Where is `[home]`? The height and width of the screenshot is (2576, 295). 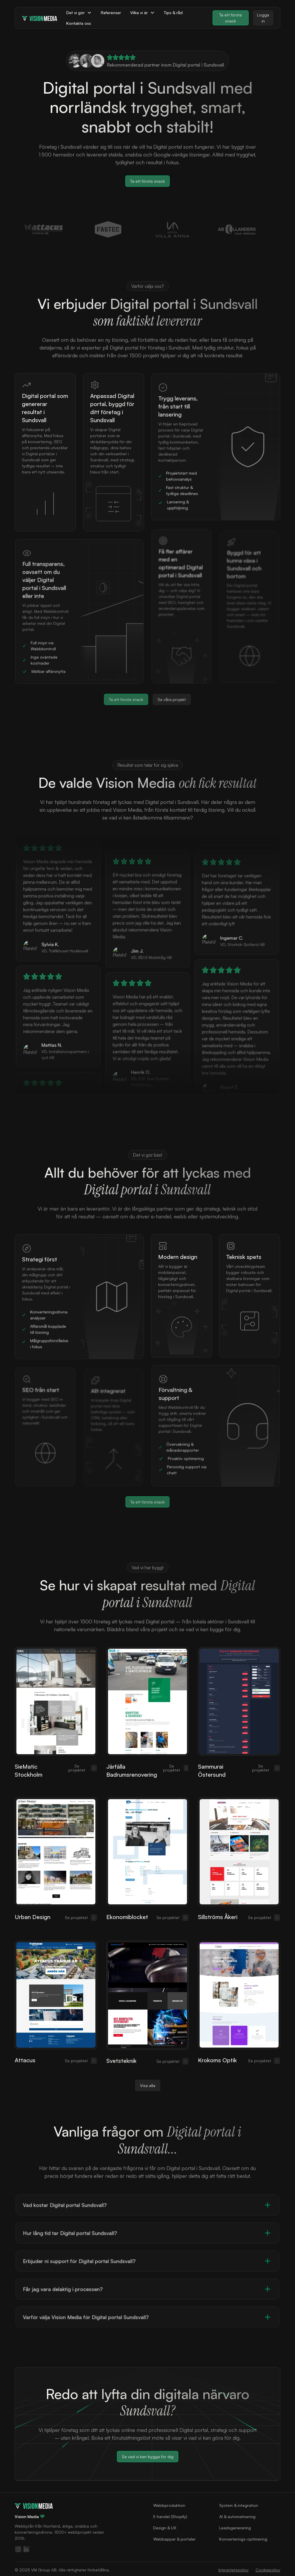 [home] is located at coordinates (39, 17).